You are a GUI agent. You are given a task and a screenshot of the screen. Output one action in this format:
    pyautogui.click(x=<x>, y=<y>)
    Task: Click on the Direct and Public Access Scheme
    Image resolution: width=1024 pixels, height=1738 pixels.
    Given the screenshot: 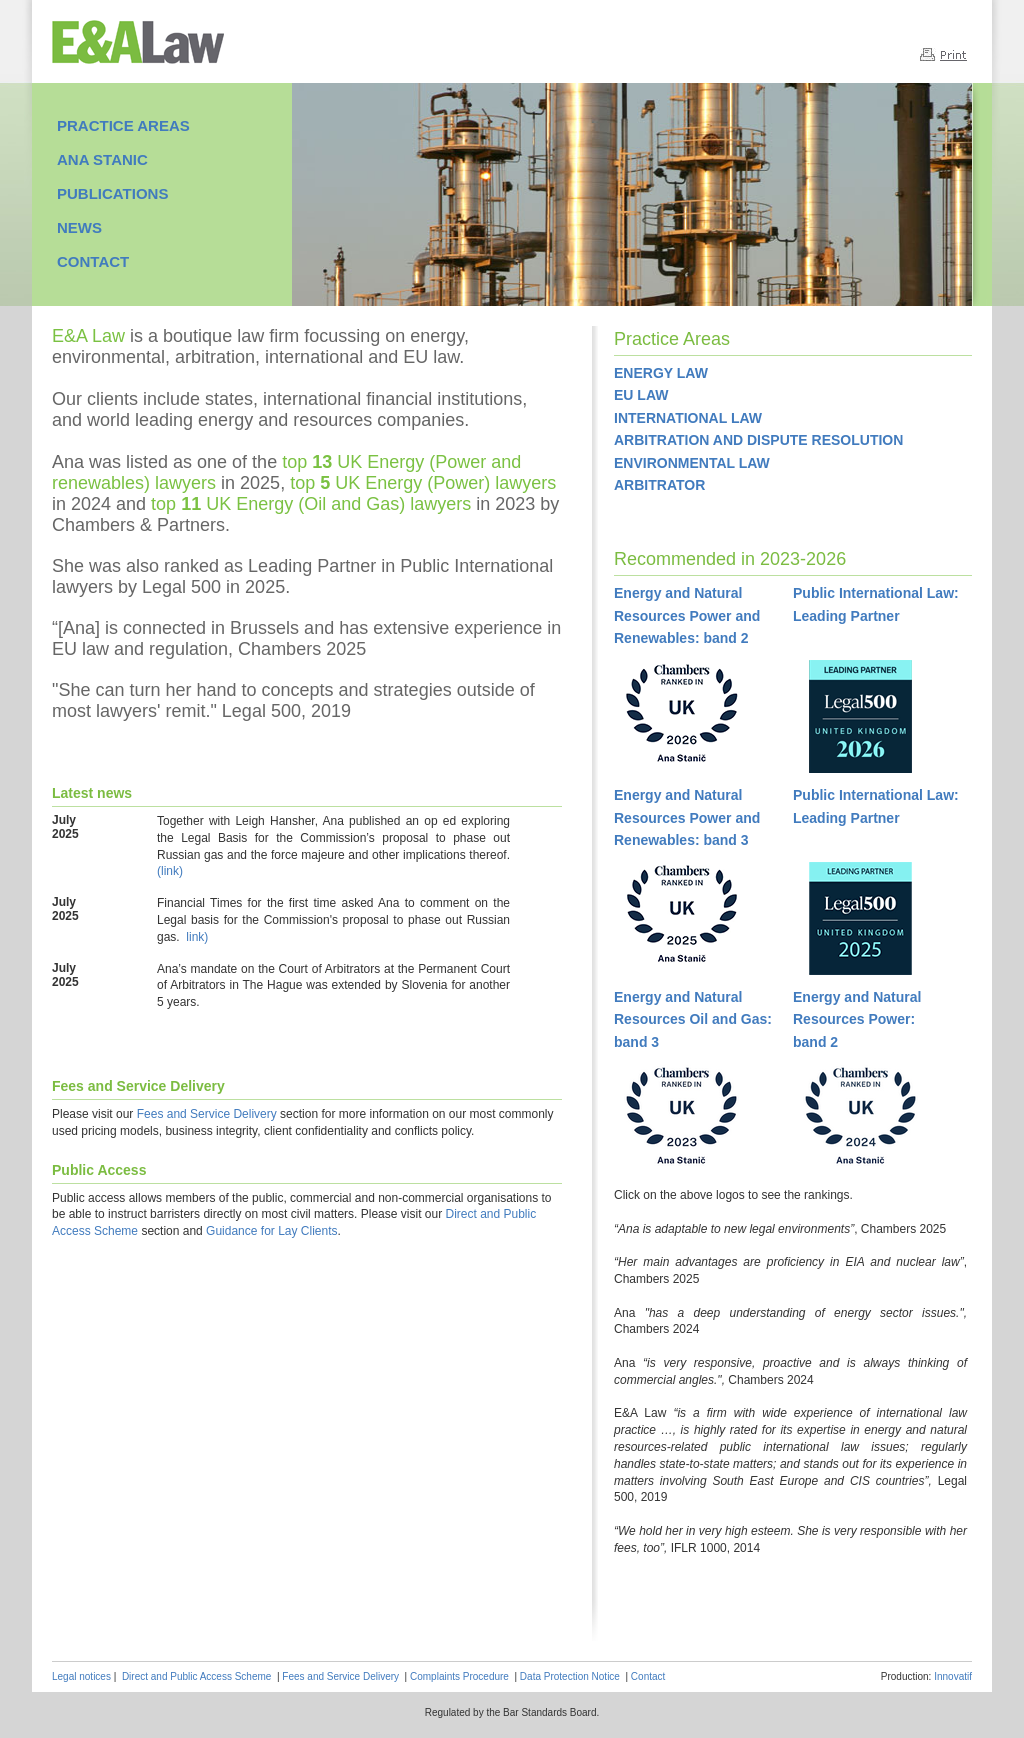 What is the action you would take?
    pyautogui.click(x=197, y=1676)
    